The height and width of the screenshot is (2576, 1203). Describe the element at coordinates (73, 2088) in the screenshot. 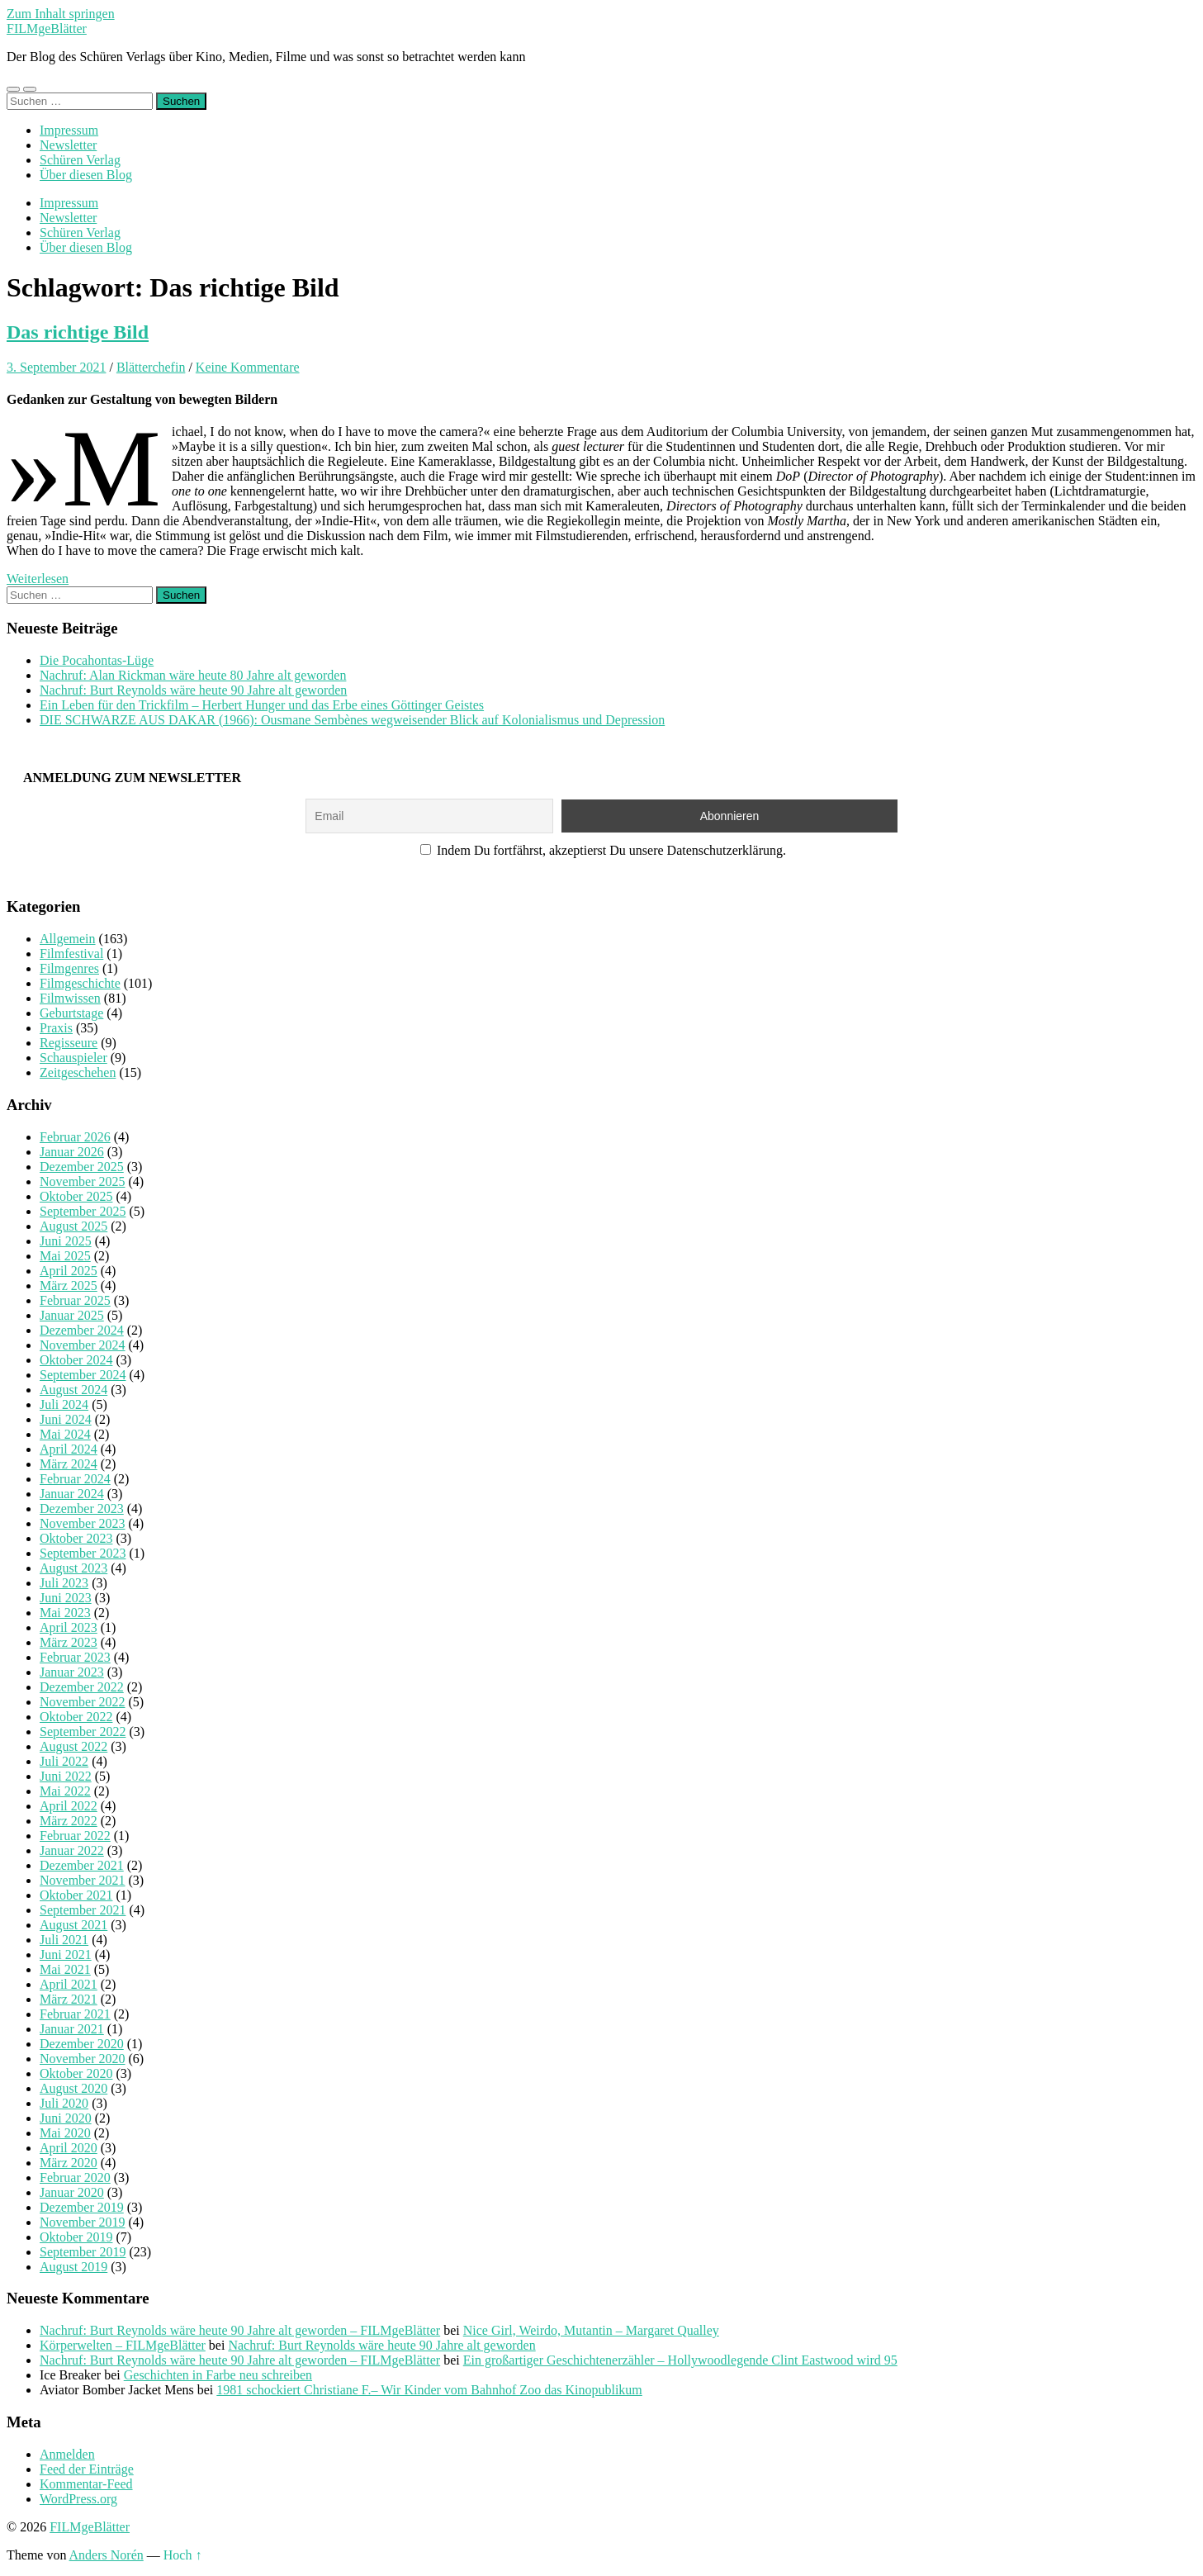

I see `August 2020` at that location.